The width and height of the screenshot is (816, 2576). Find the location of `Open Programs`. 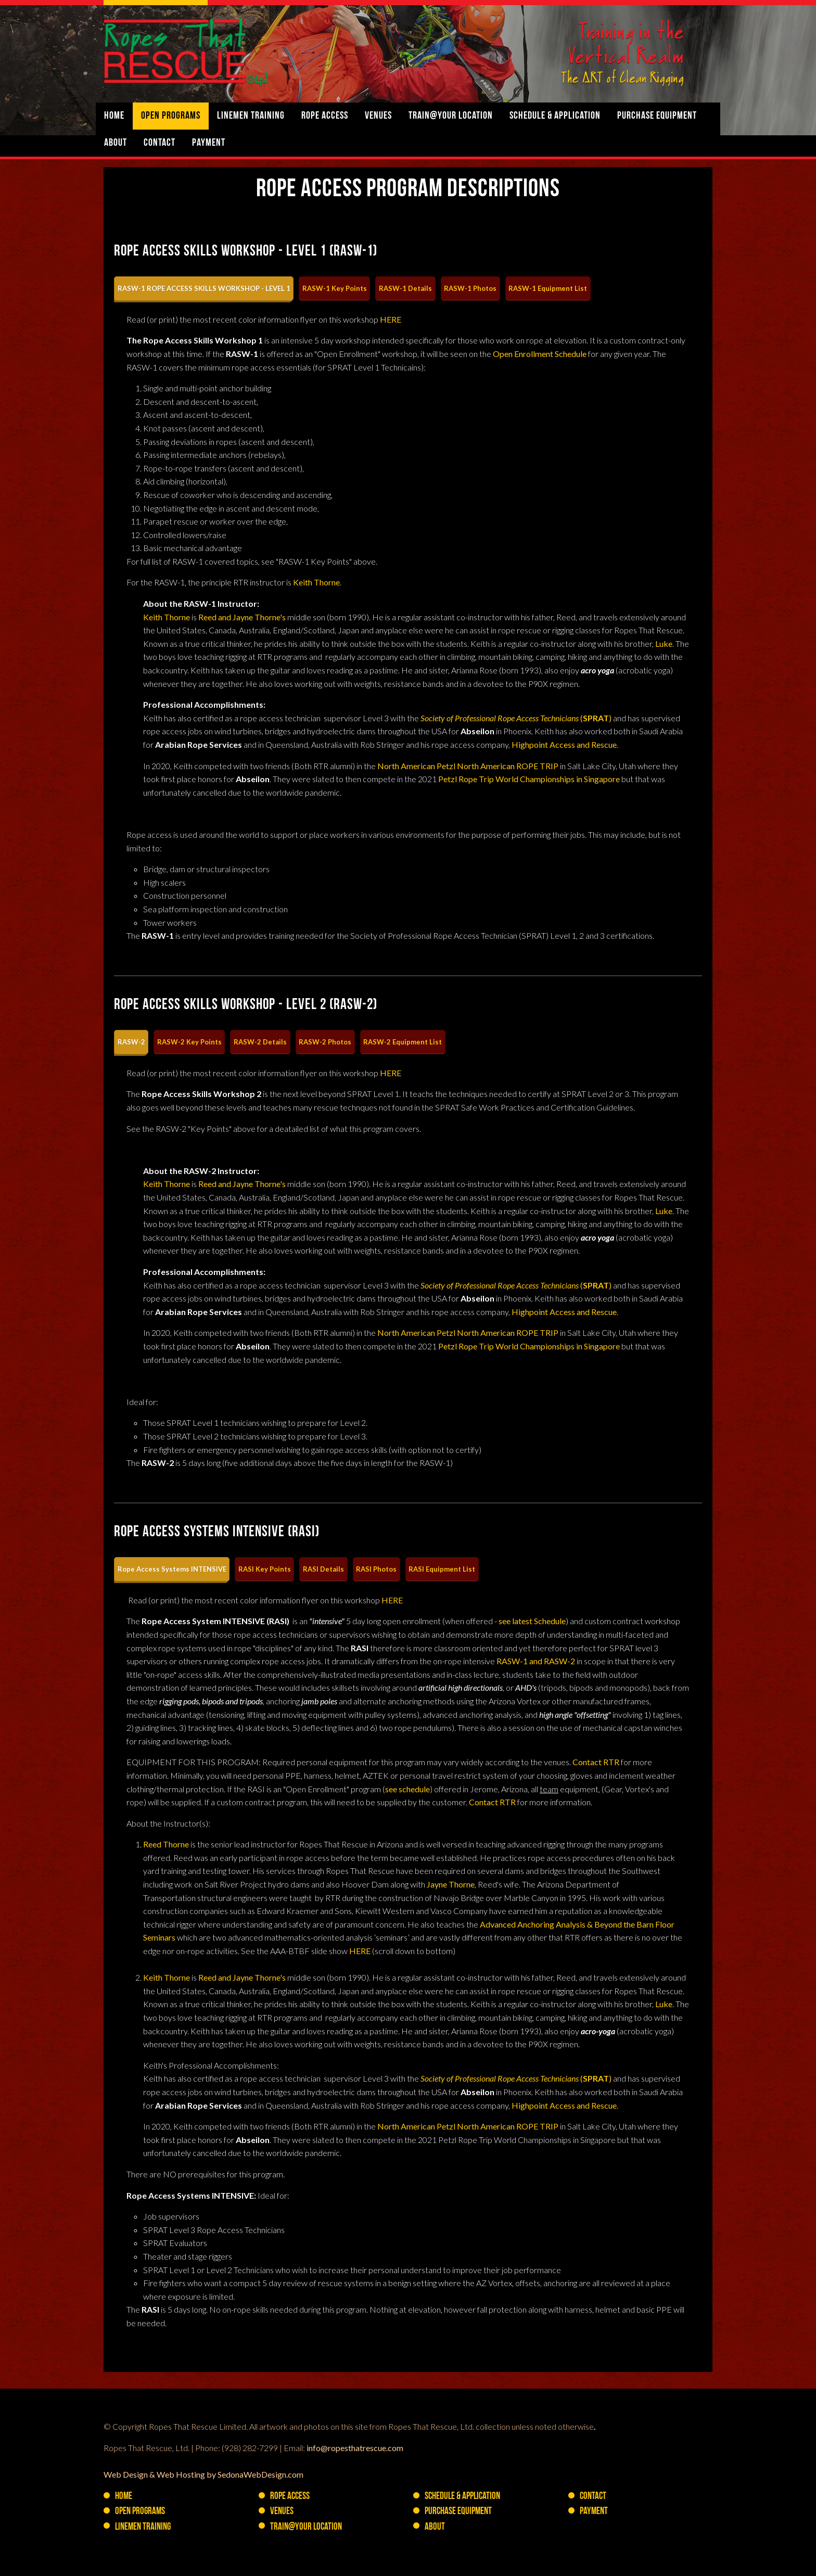

Open Programs is located at coordinates (170, 116).